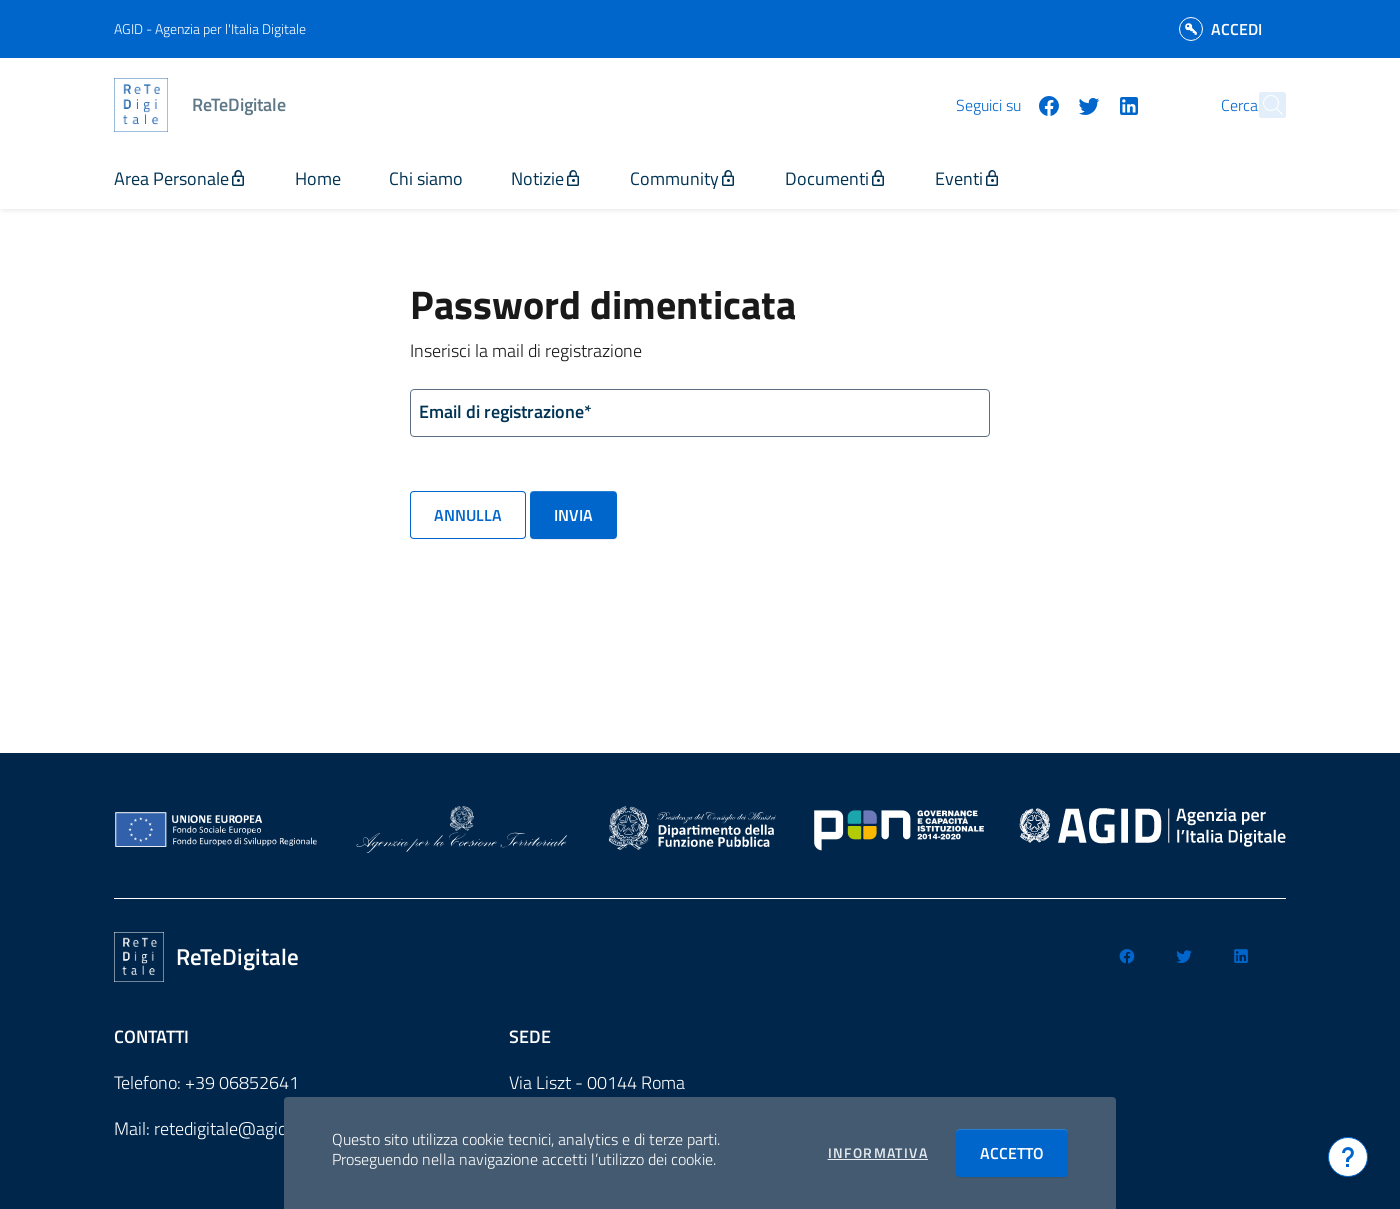 This screenshot has height=1209, width=1400. What do you see at coordinates (683, 178) in the screenshot?
I see `Community` at bounding box center [683, 178].